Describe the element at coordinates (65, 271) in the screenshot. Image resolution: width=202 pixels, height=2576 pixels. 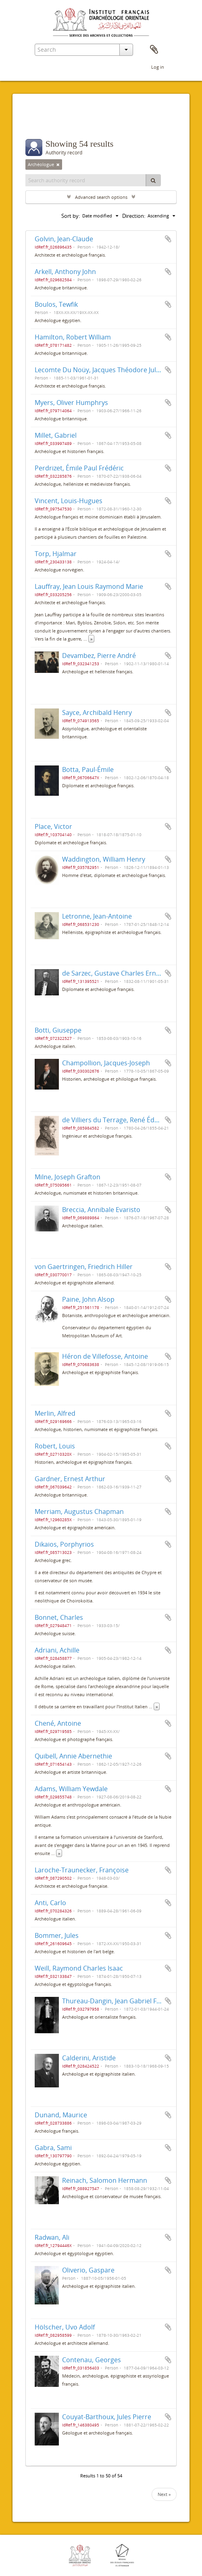
I see `Arkell, Anthony John` at that location.